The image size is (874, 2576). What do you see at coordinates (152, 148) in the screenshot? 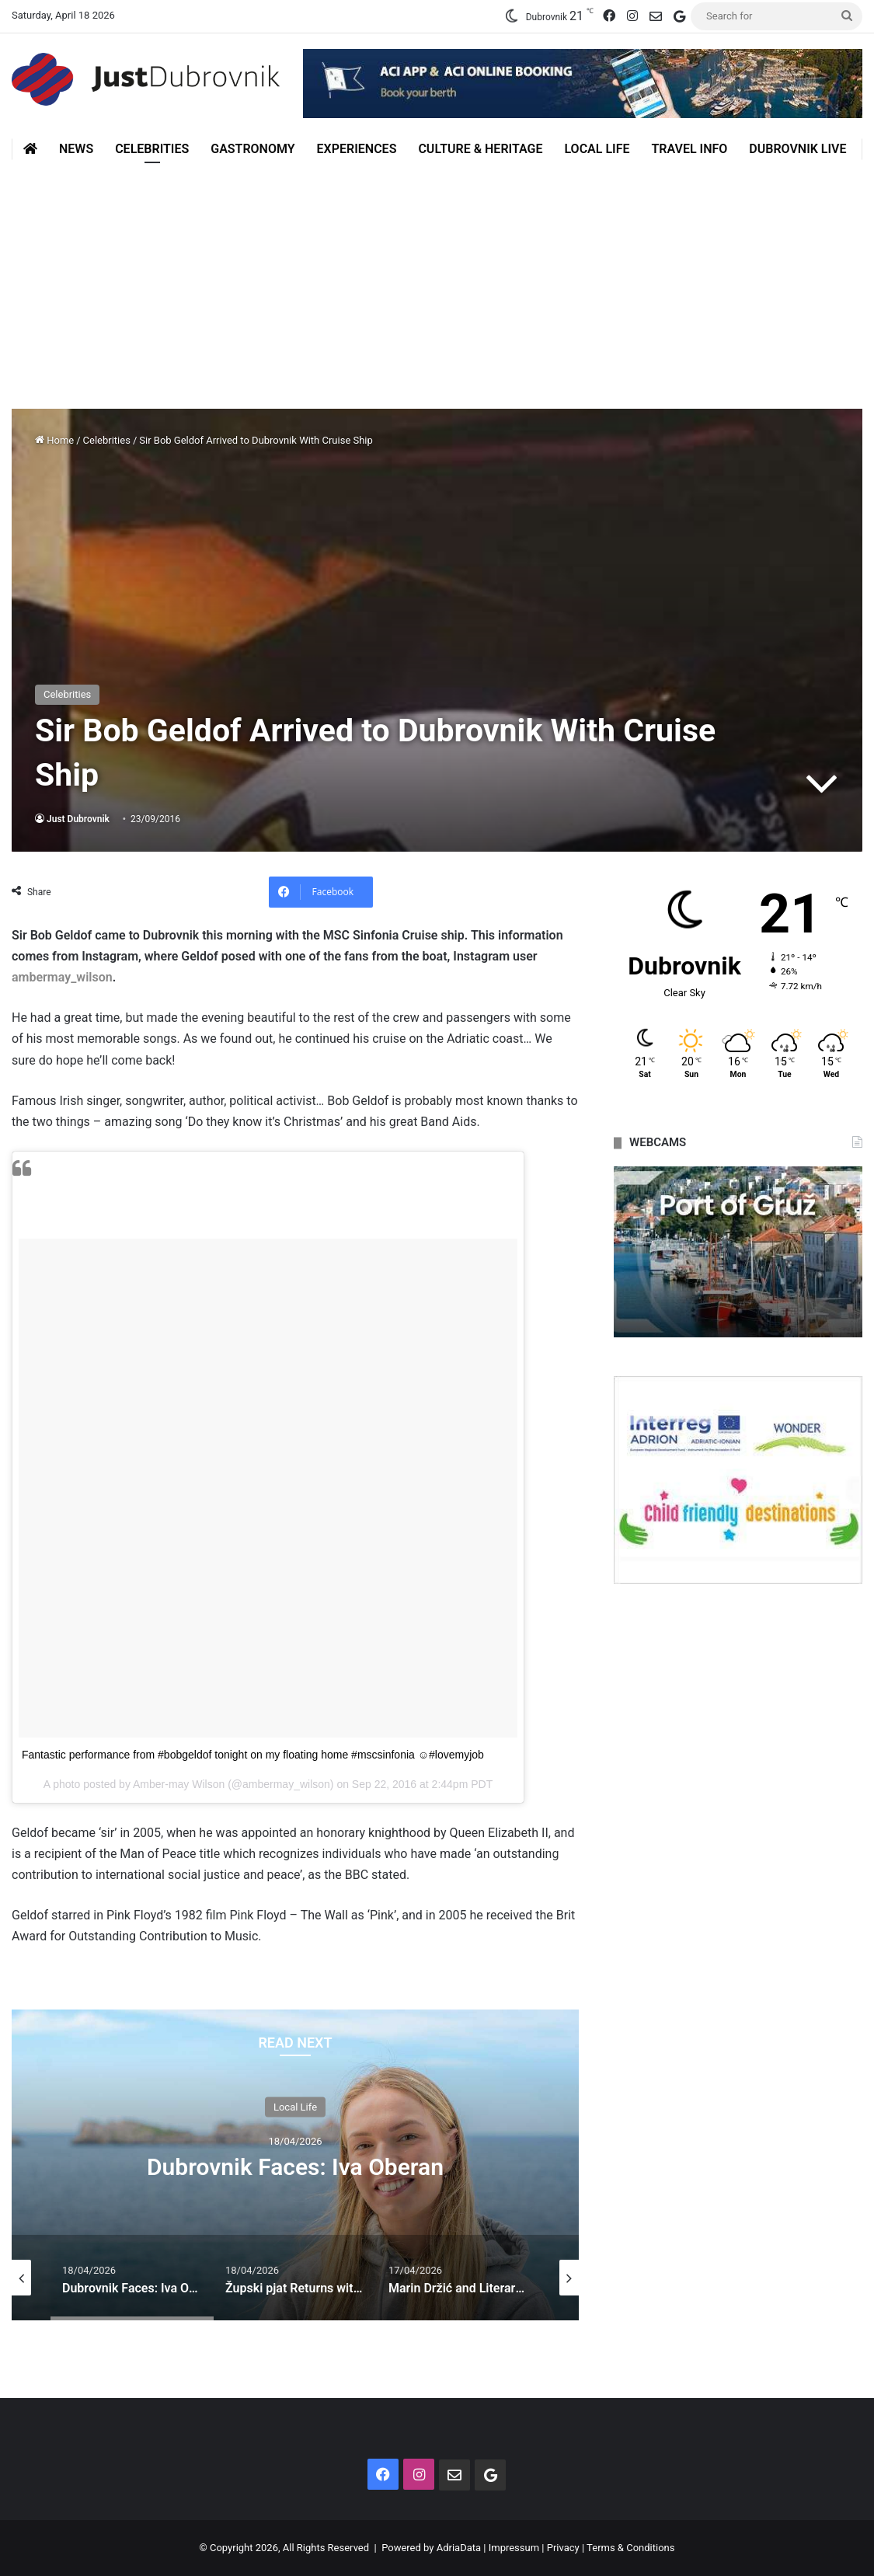
I see `Celebrities` at bounding box center [152, 148].